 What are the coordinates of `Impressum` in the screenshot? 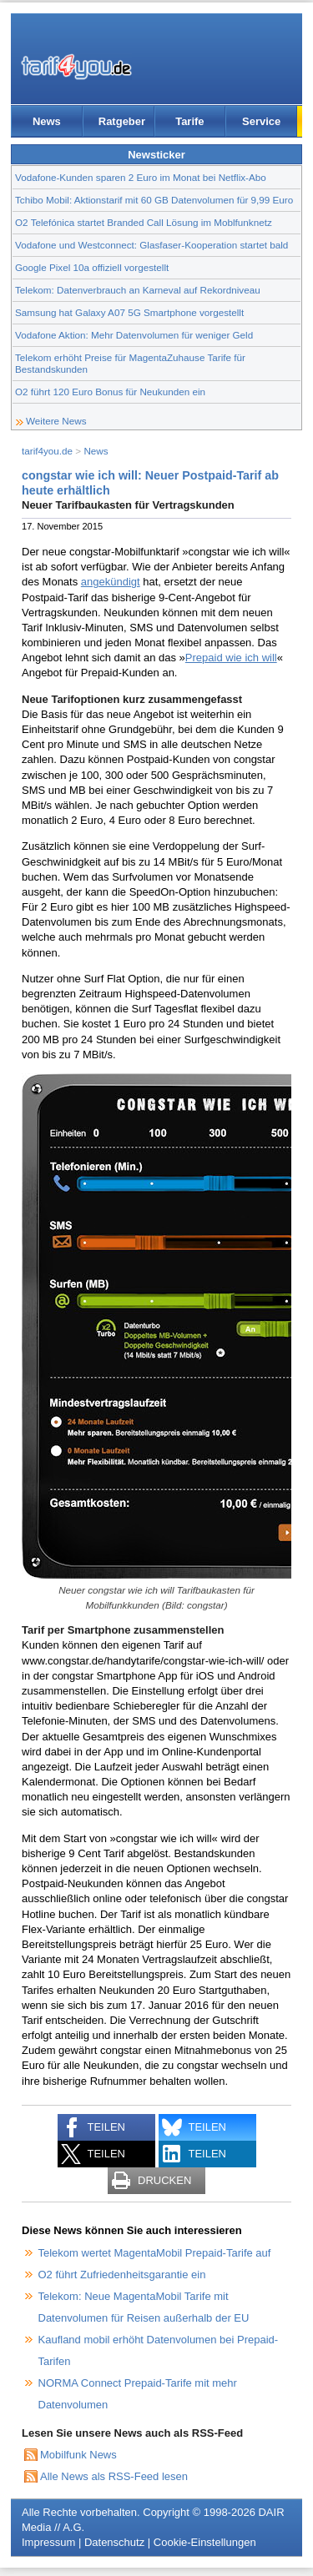 It's located at (48, 2542).